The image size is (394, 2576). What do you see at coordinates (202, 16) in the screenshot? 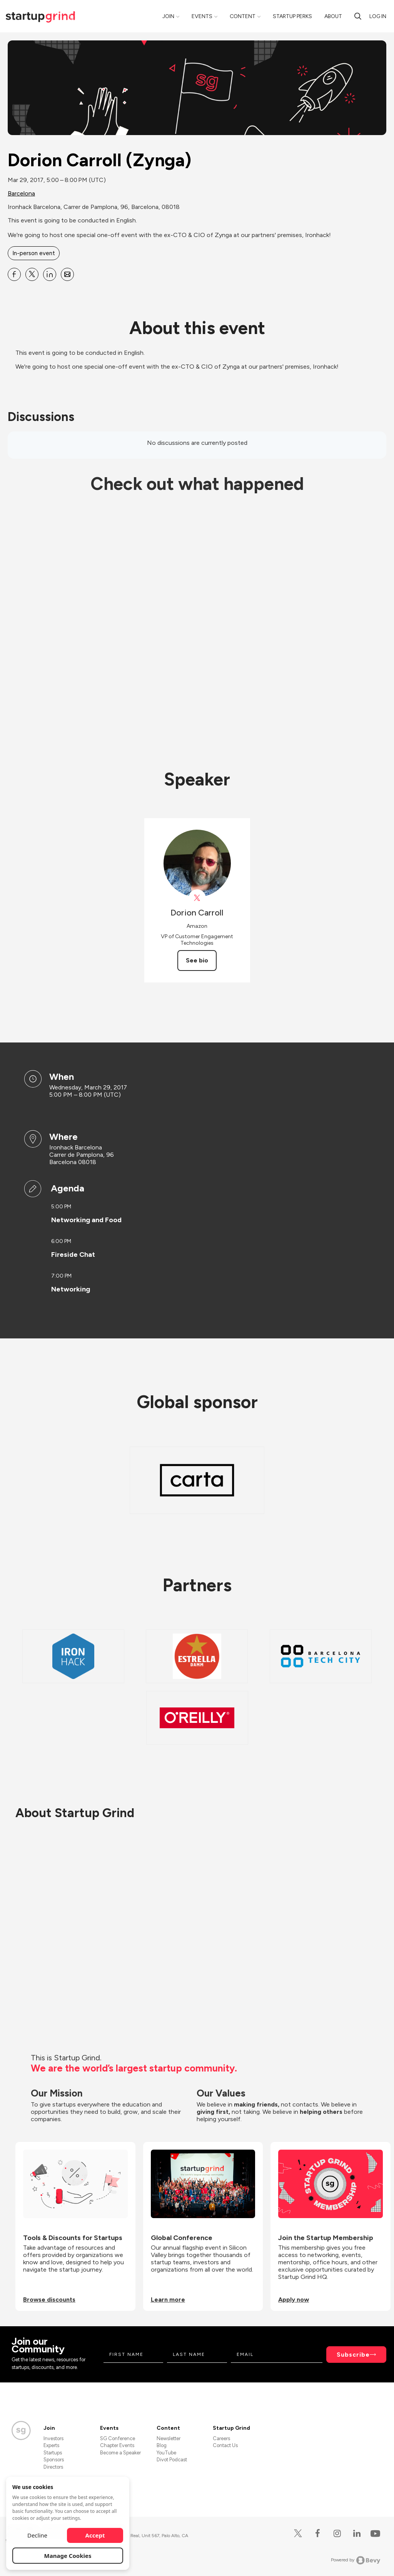
I see `Events` at bounding box center [202, 16].